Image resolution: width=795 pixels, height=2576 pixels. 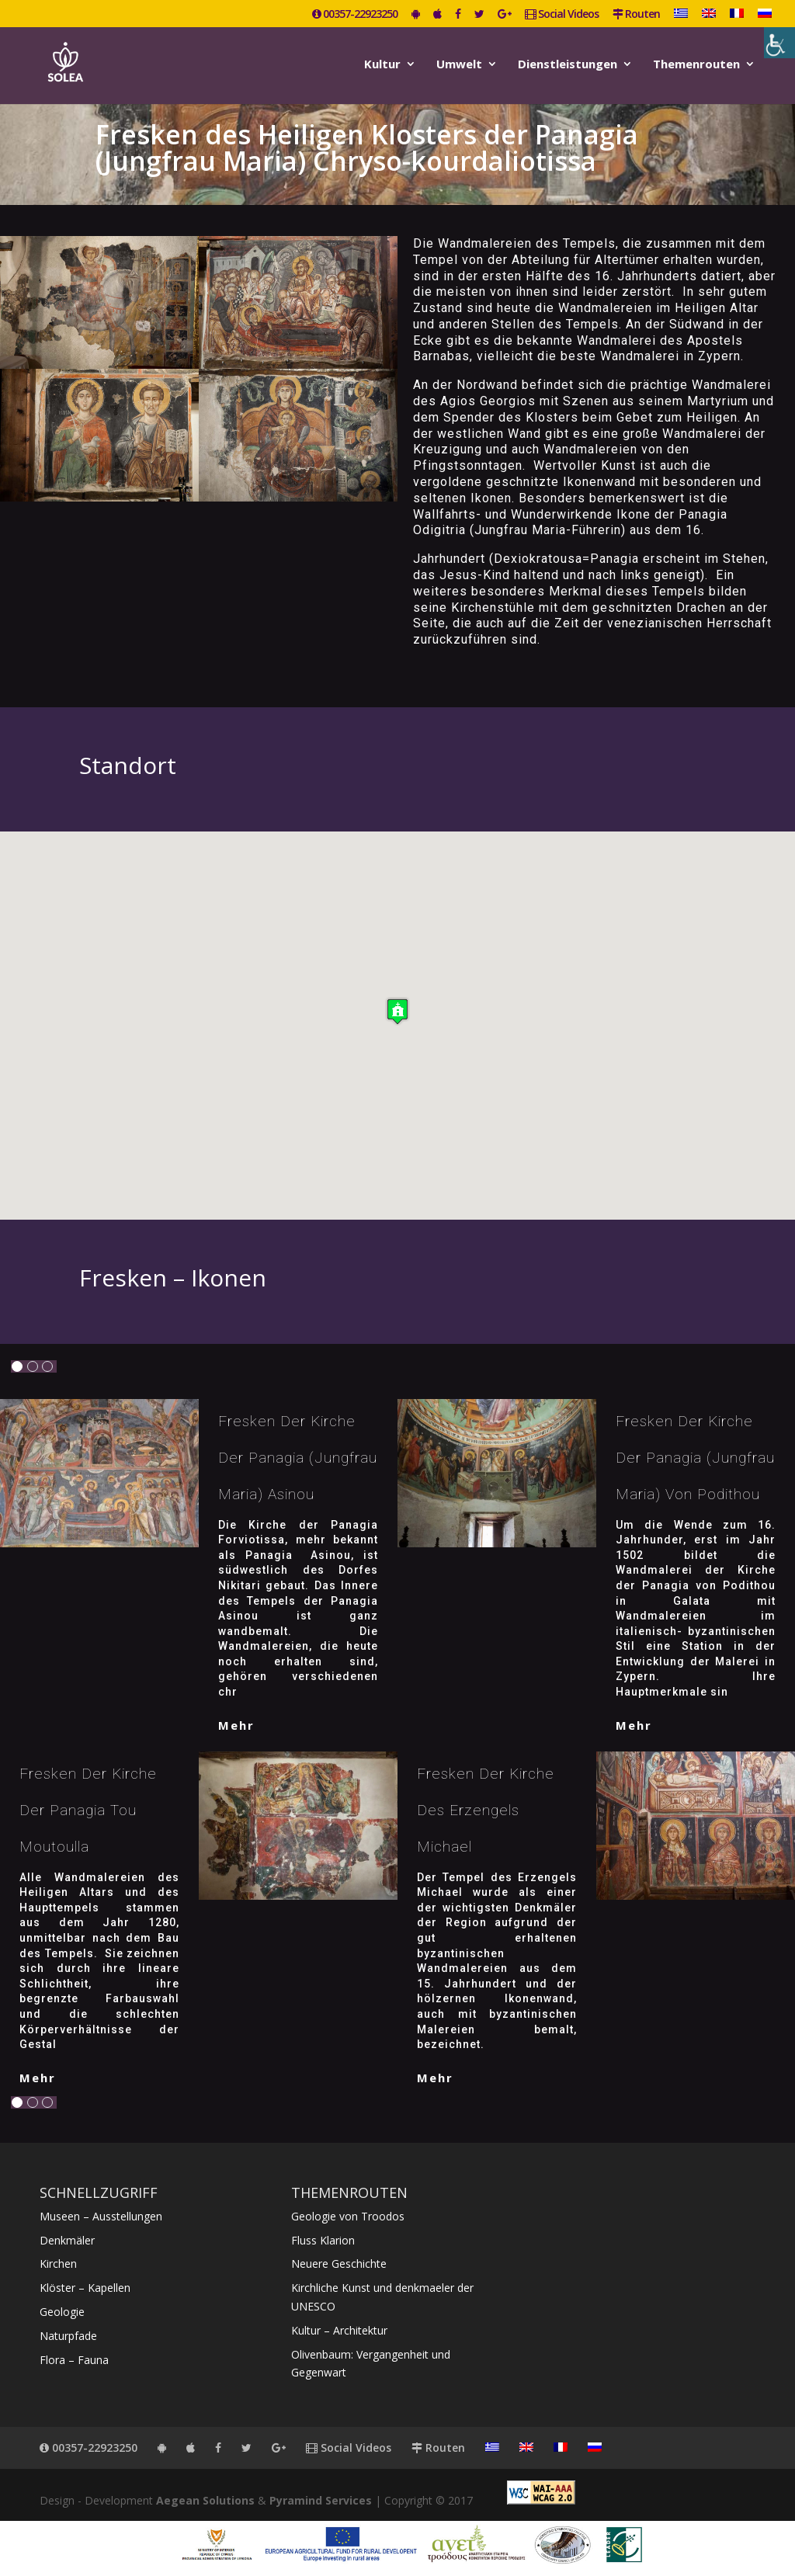 I want to click on Dienstleistungen, so click(x=567, y=64).